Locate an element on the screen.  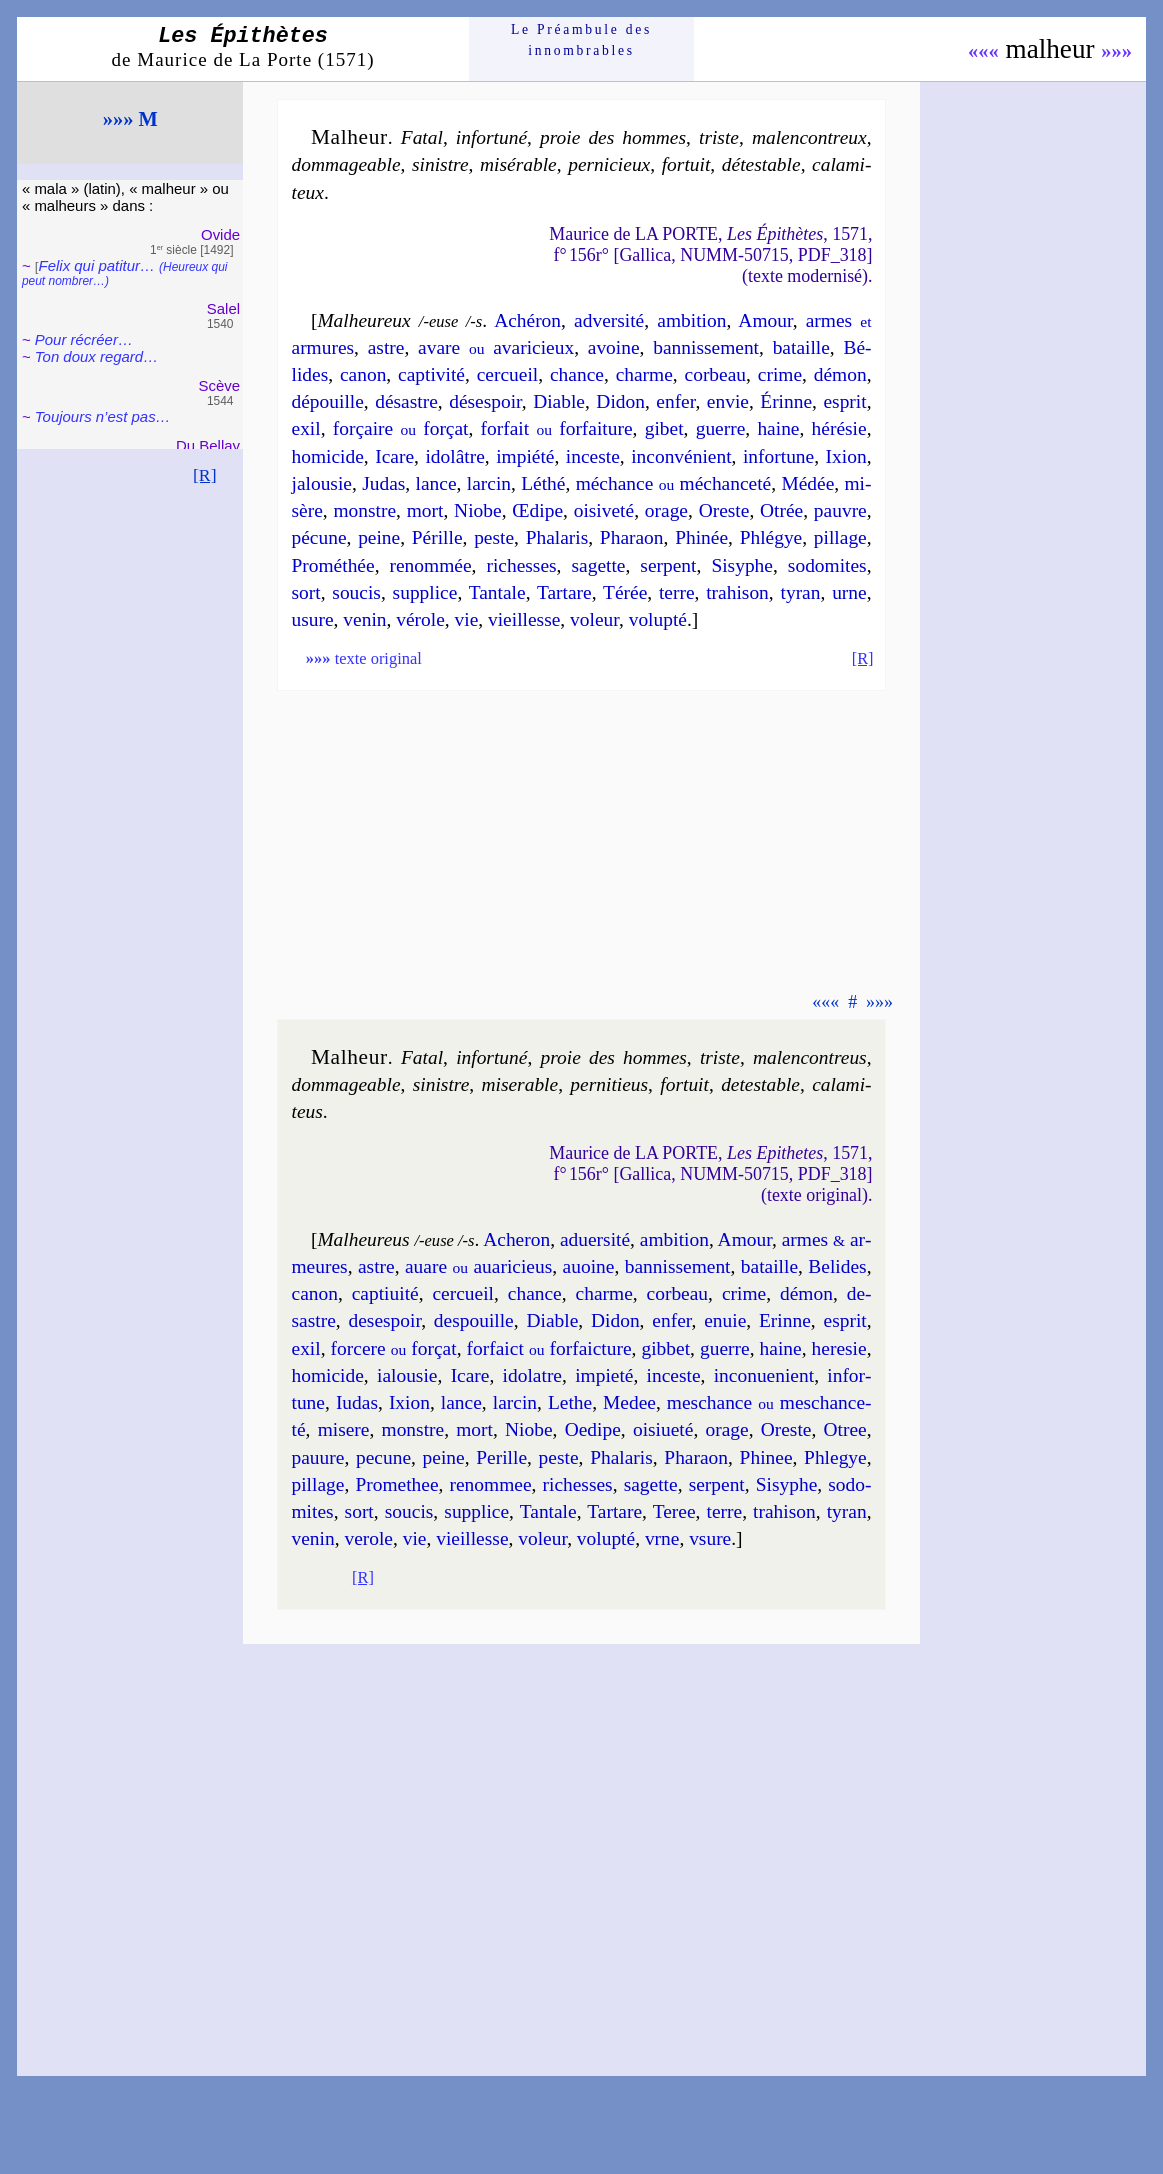
Pour récréer… is located at coordinates (84, 339).